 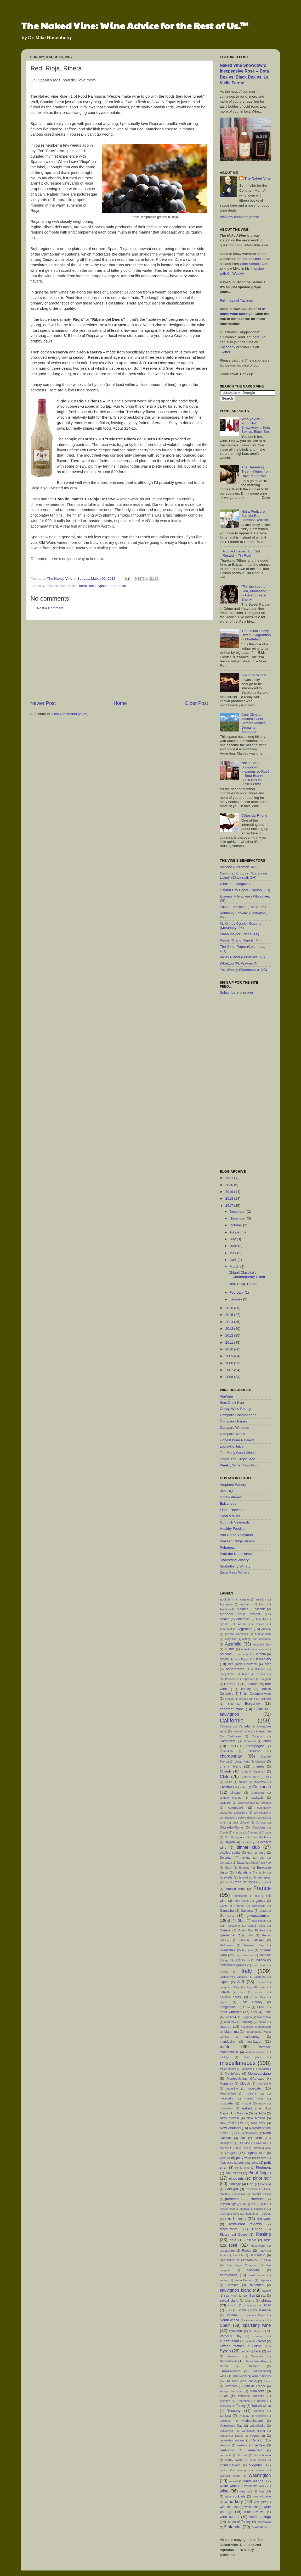 I want to click on Cognac, so click(x=266, y=1802).